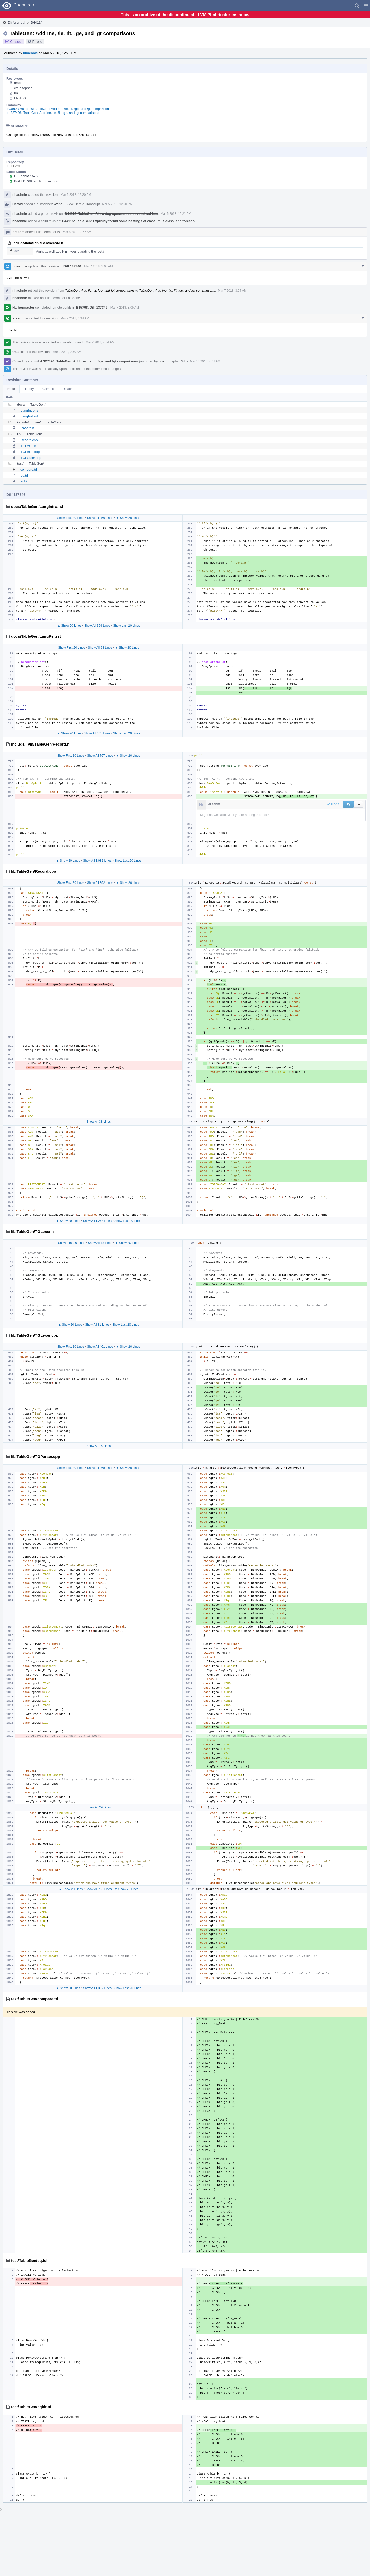 This screenshot has width=370, height=2576. I want to click on ▲ Show 20 Lines, so click(69, 625).